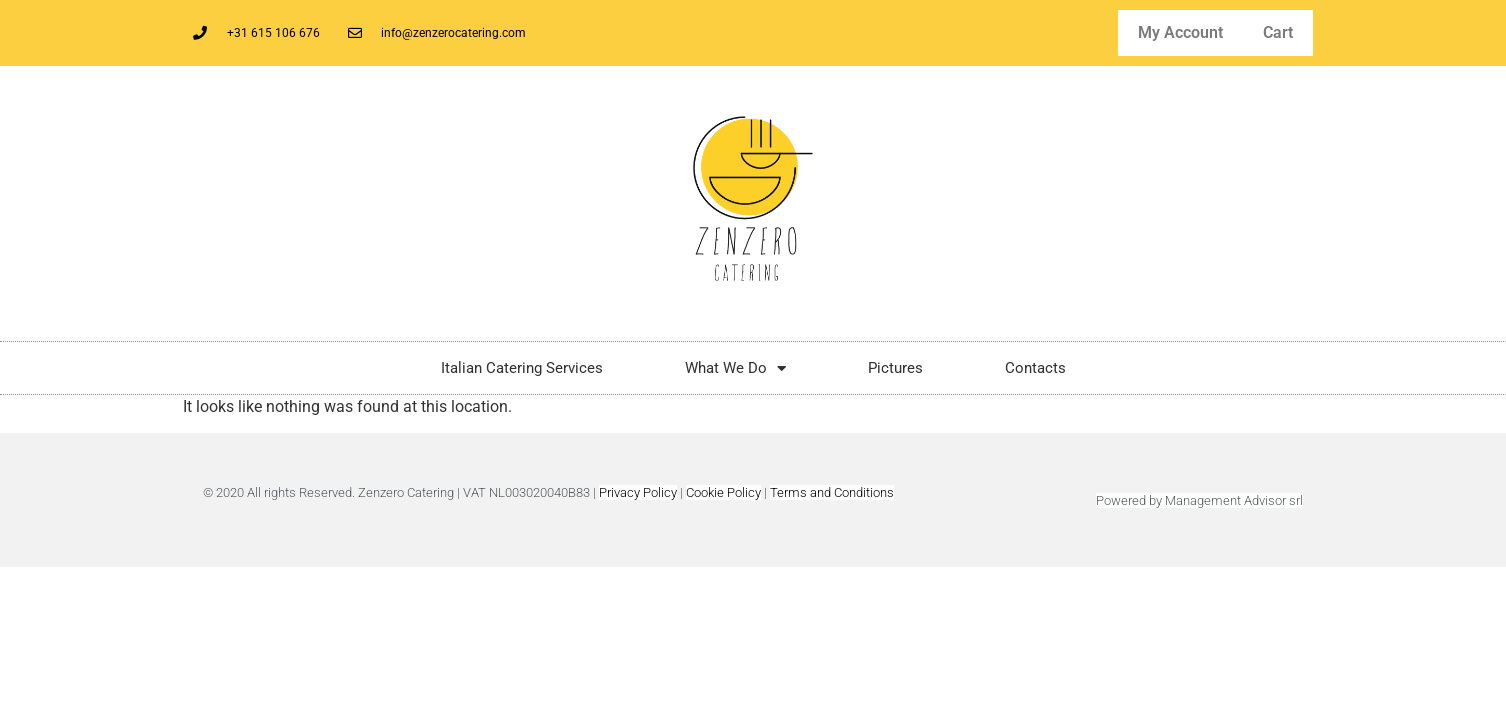 The height and width of the screenshot is (720, 1506). I want to click on Pictures, so click(895, 368).